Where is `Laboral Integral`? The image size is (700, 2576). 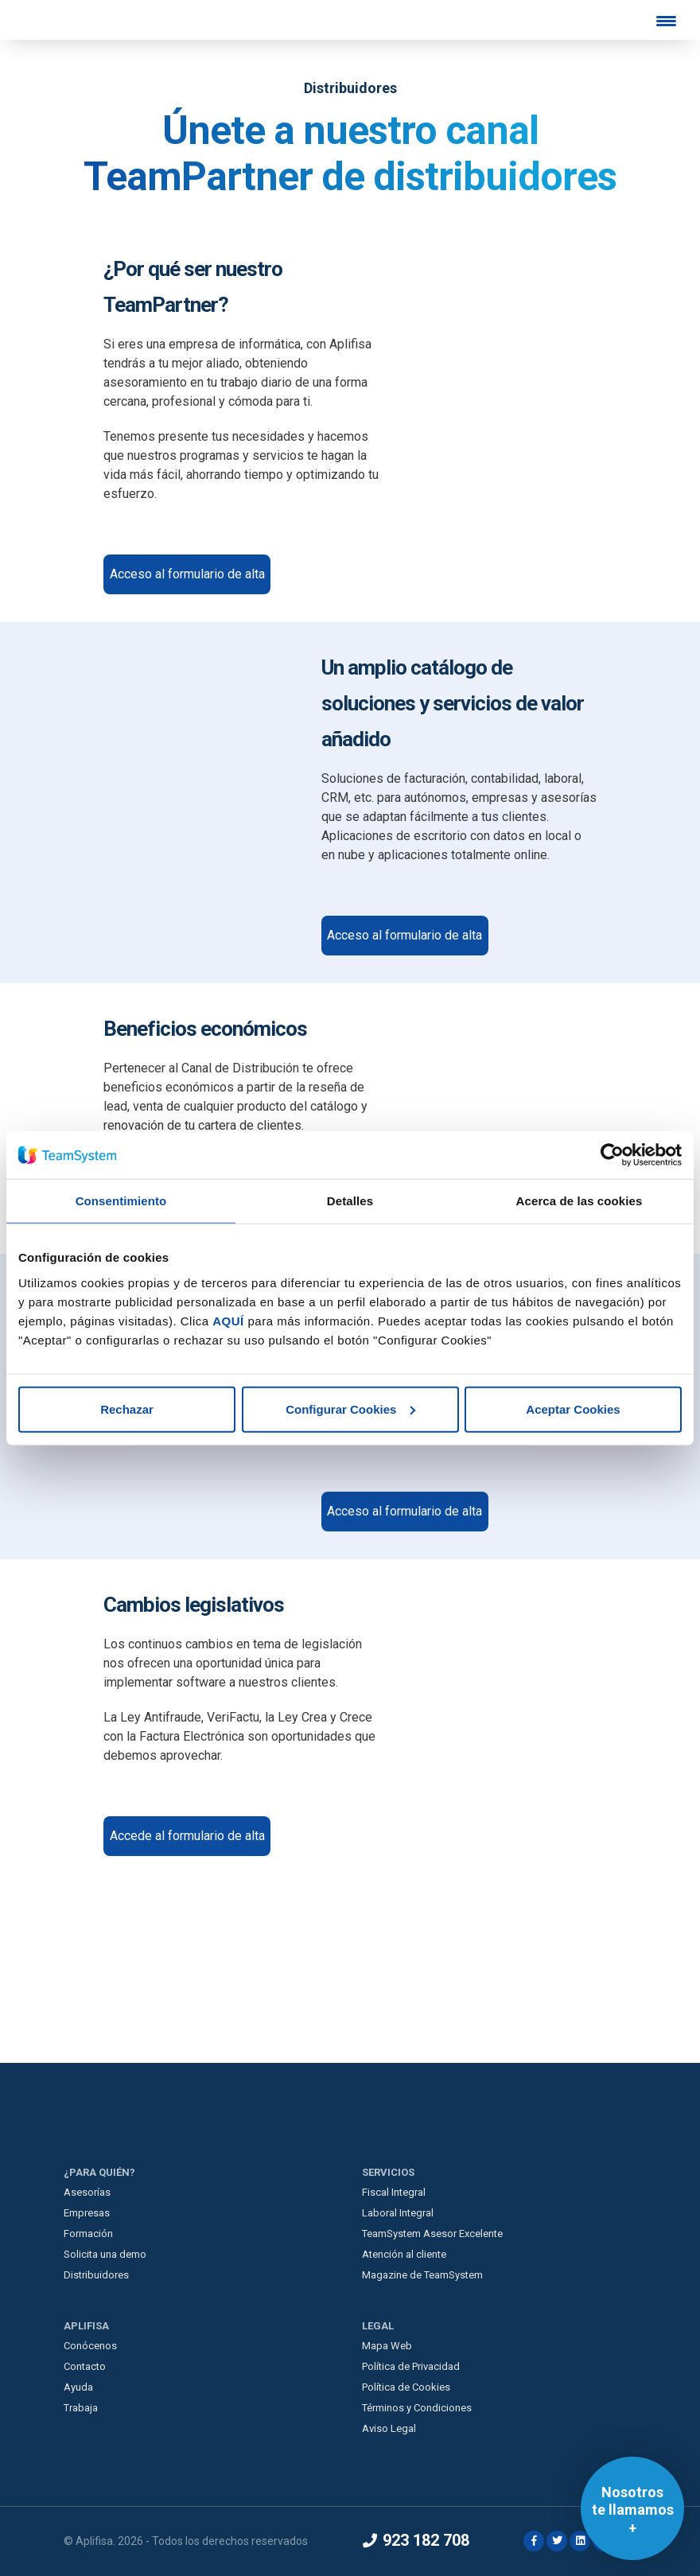 Laboral Integral is located at coordinates (398, 2213).